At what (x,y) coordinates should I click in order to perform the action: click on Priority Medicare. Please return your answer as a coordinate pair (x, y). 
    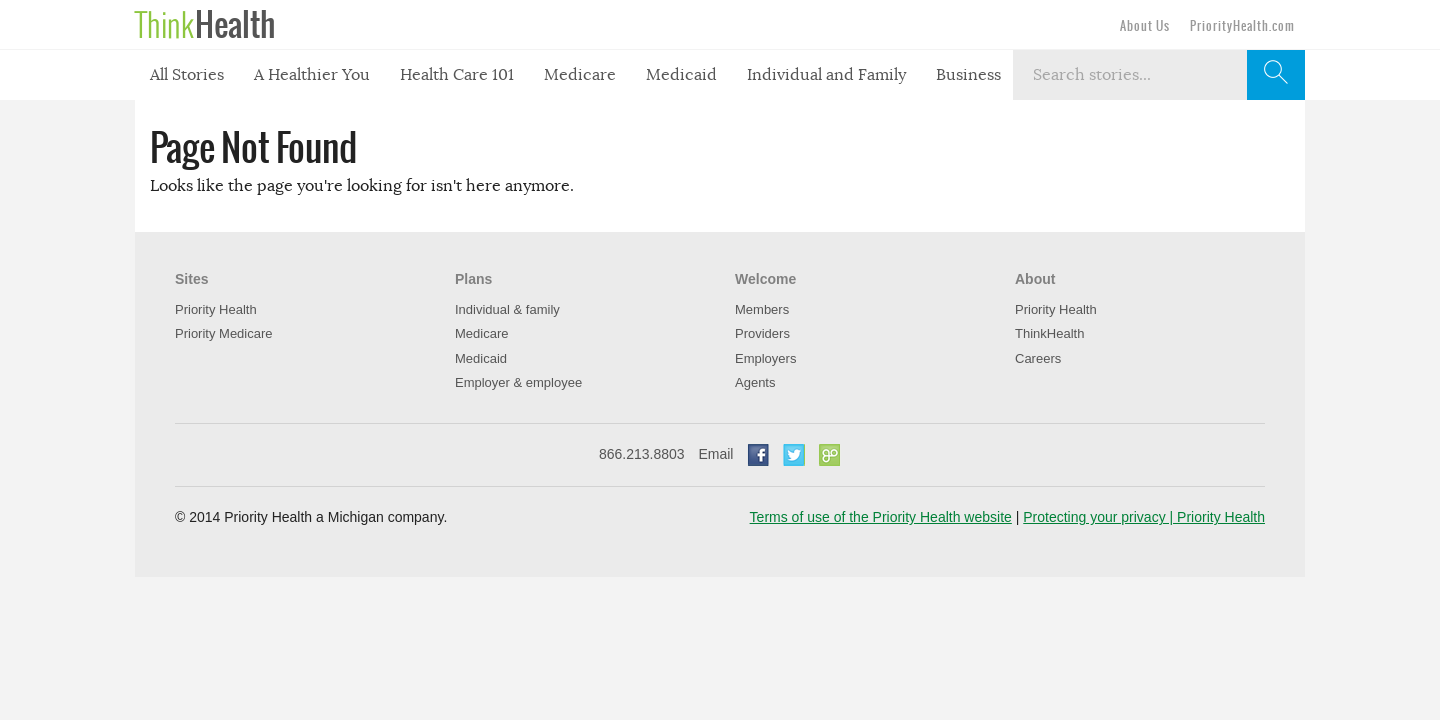
    Looking at the image, I should click on (224, 333).